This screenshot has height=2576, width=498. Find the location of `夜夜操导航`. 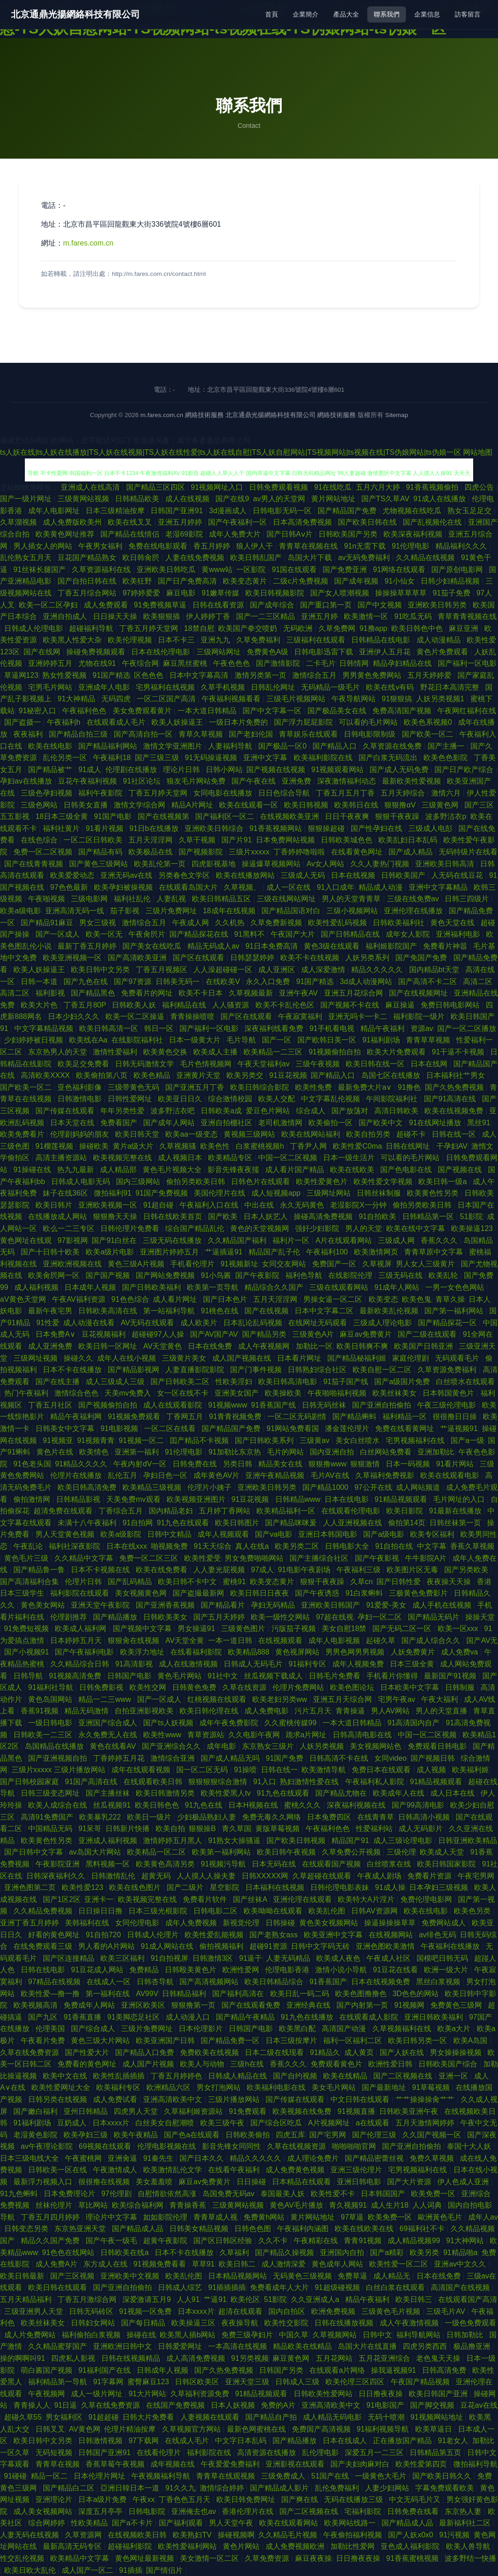

夜夜操导航 is located at coordinates (240, 2323).